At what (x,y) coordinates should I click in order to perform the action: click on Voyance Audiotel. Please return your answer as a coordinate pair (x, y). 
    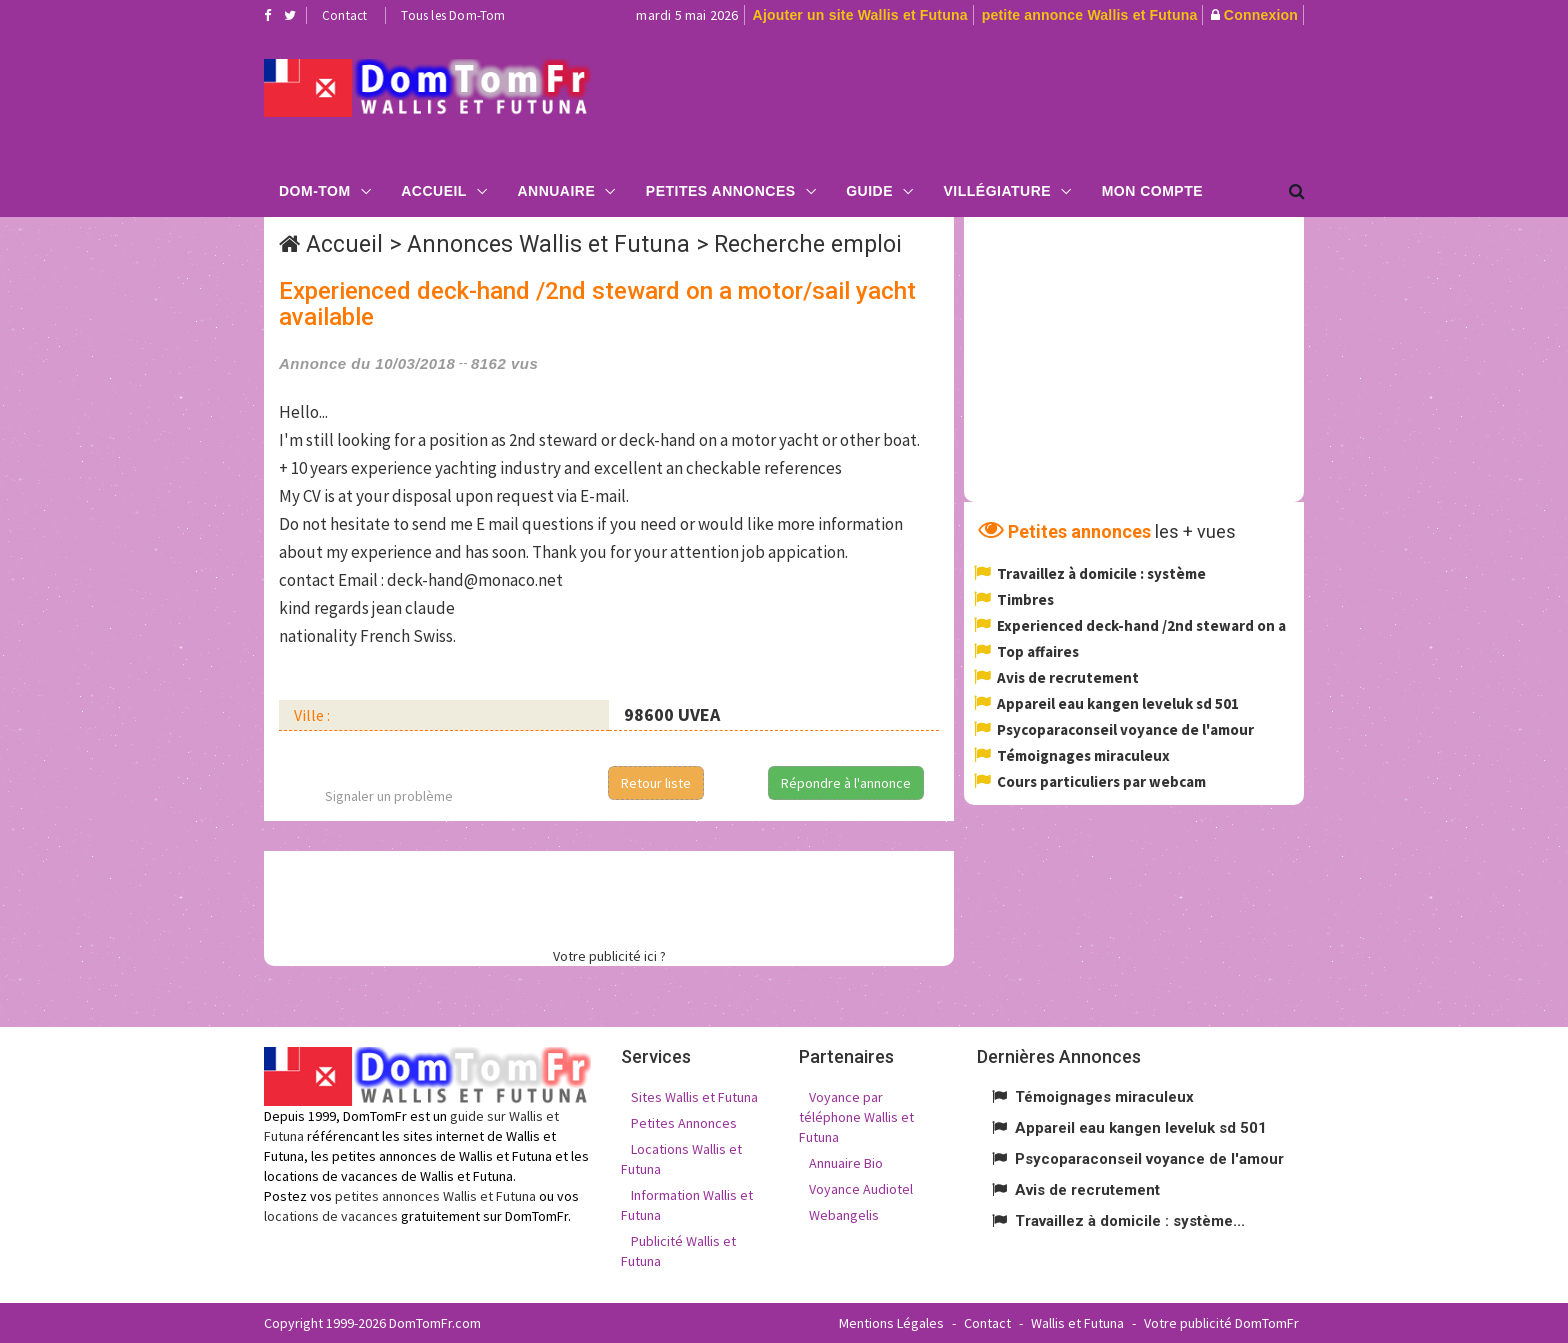
    Looking at the image, I should click on (861, 1189).